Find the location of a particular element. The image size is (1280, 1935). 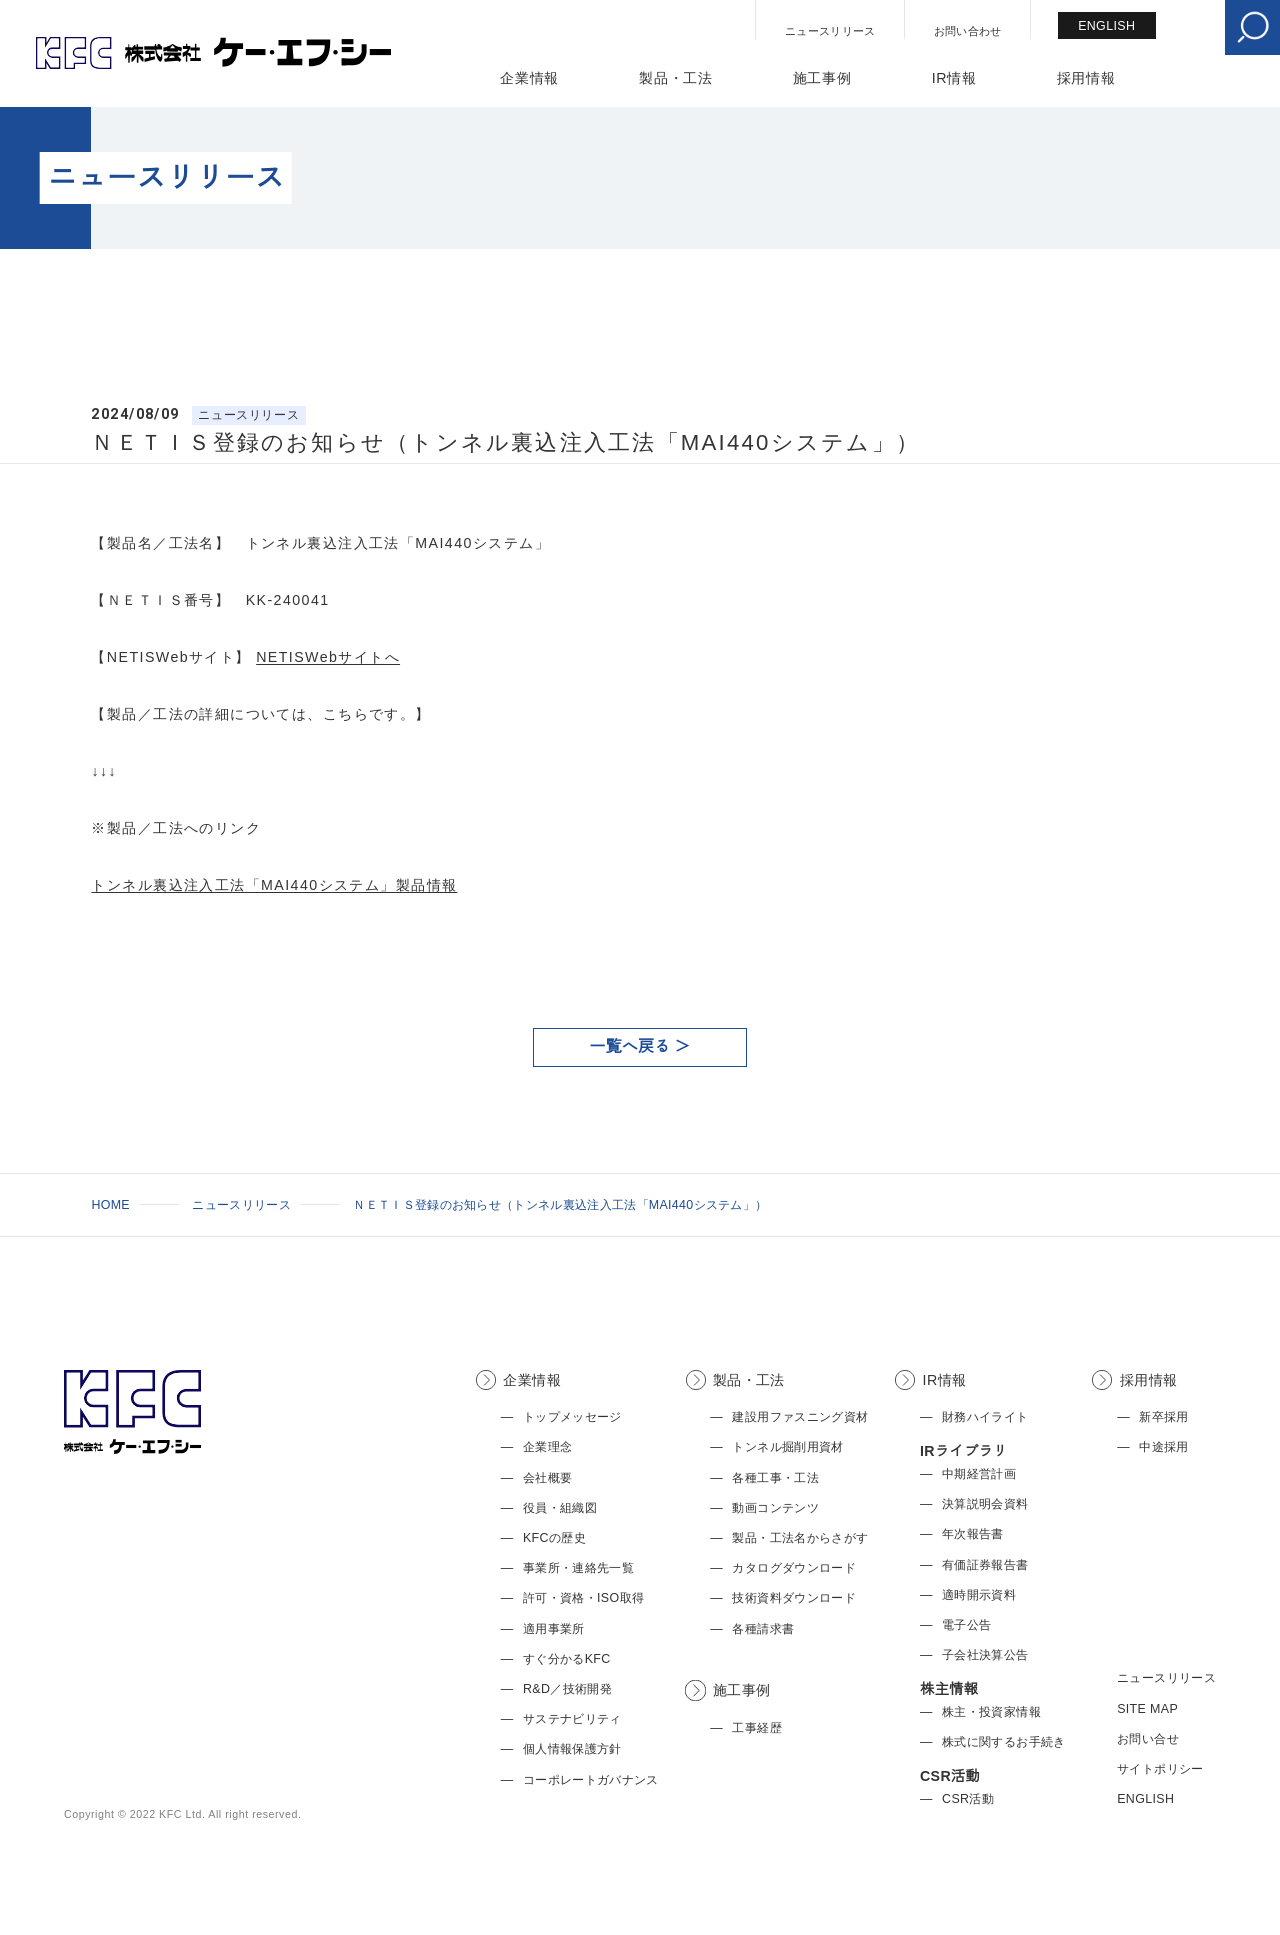

工事経歴 is located at coordinates (756, 1728).